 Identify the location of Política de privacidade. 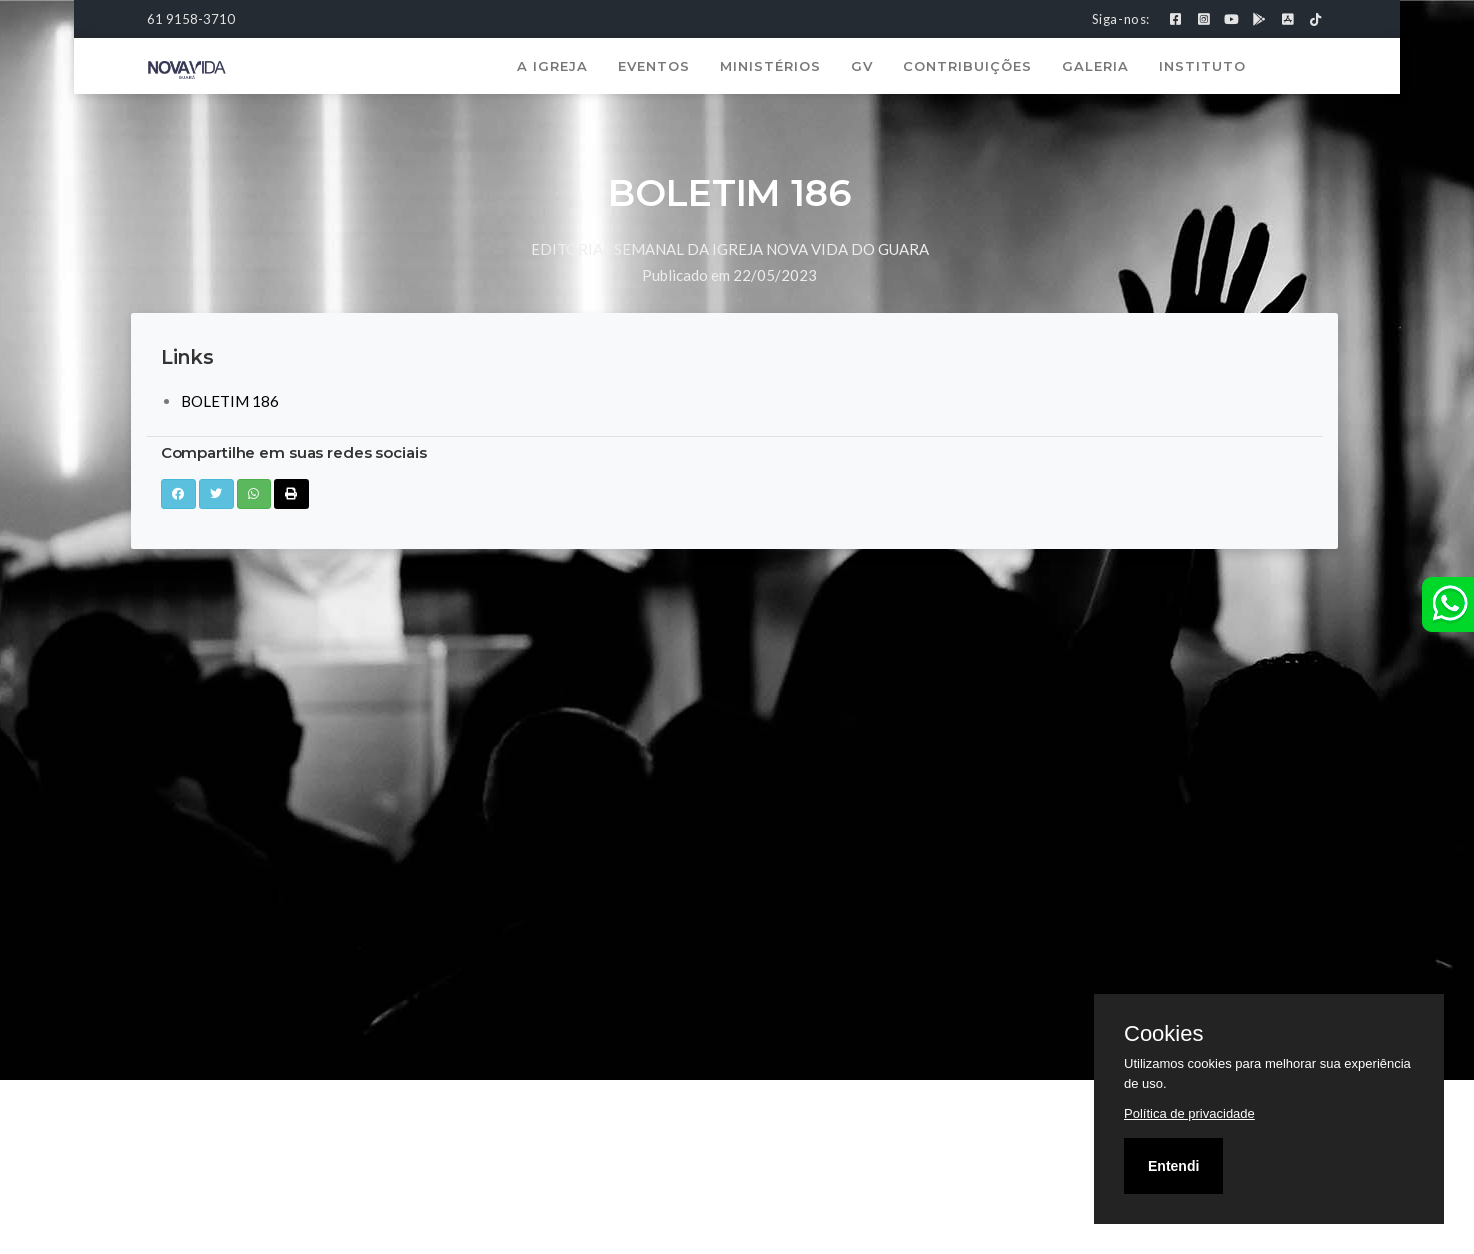
(1189, 1113).